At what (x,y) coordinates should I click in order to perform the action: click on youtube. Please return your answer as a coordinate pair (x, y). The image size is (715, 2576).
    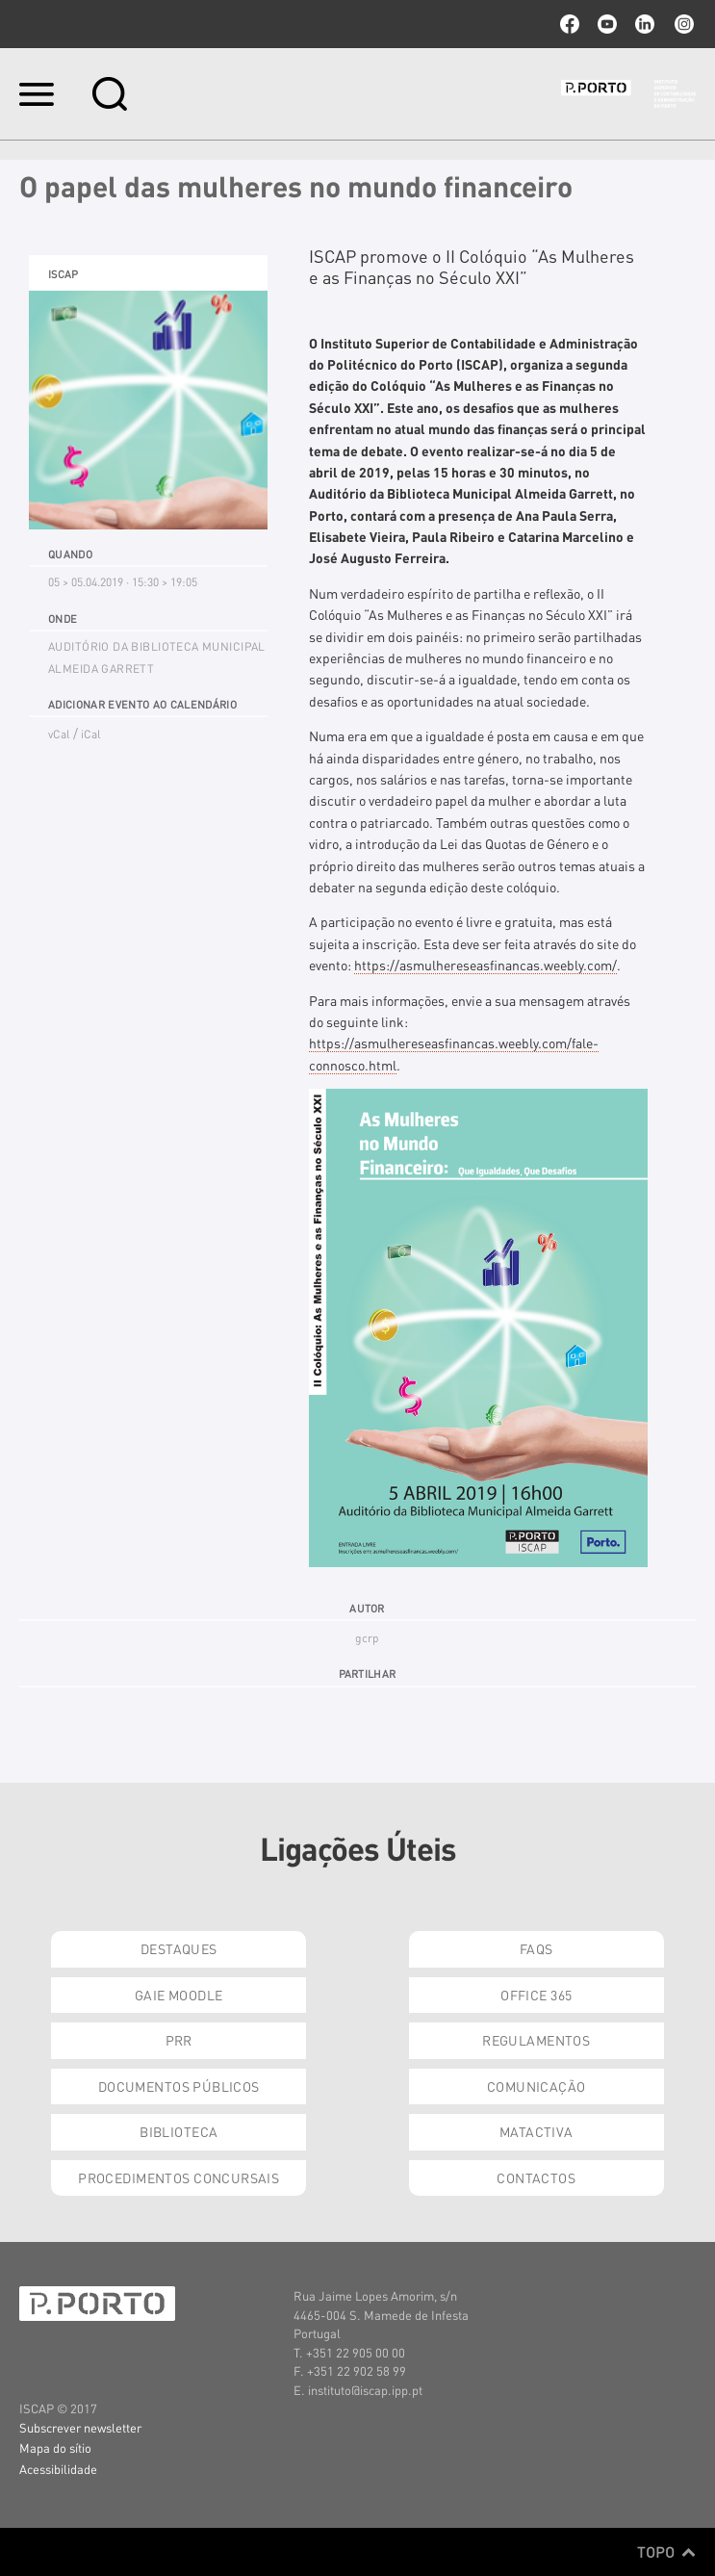
    Looking at the image, I should click on (607, 24).